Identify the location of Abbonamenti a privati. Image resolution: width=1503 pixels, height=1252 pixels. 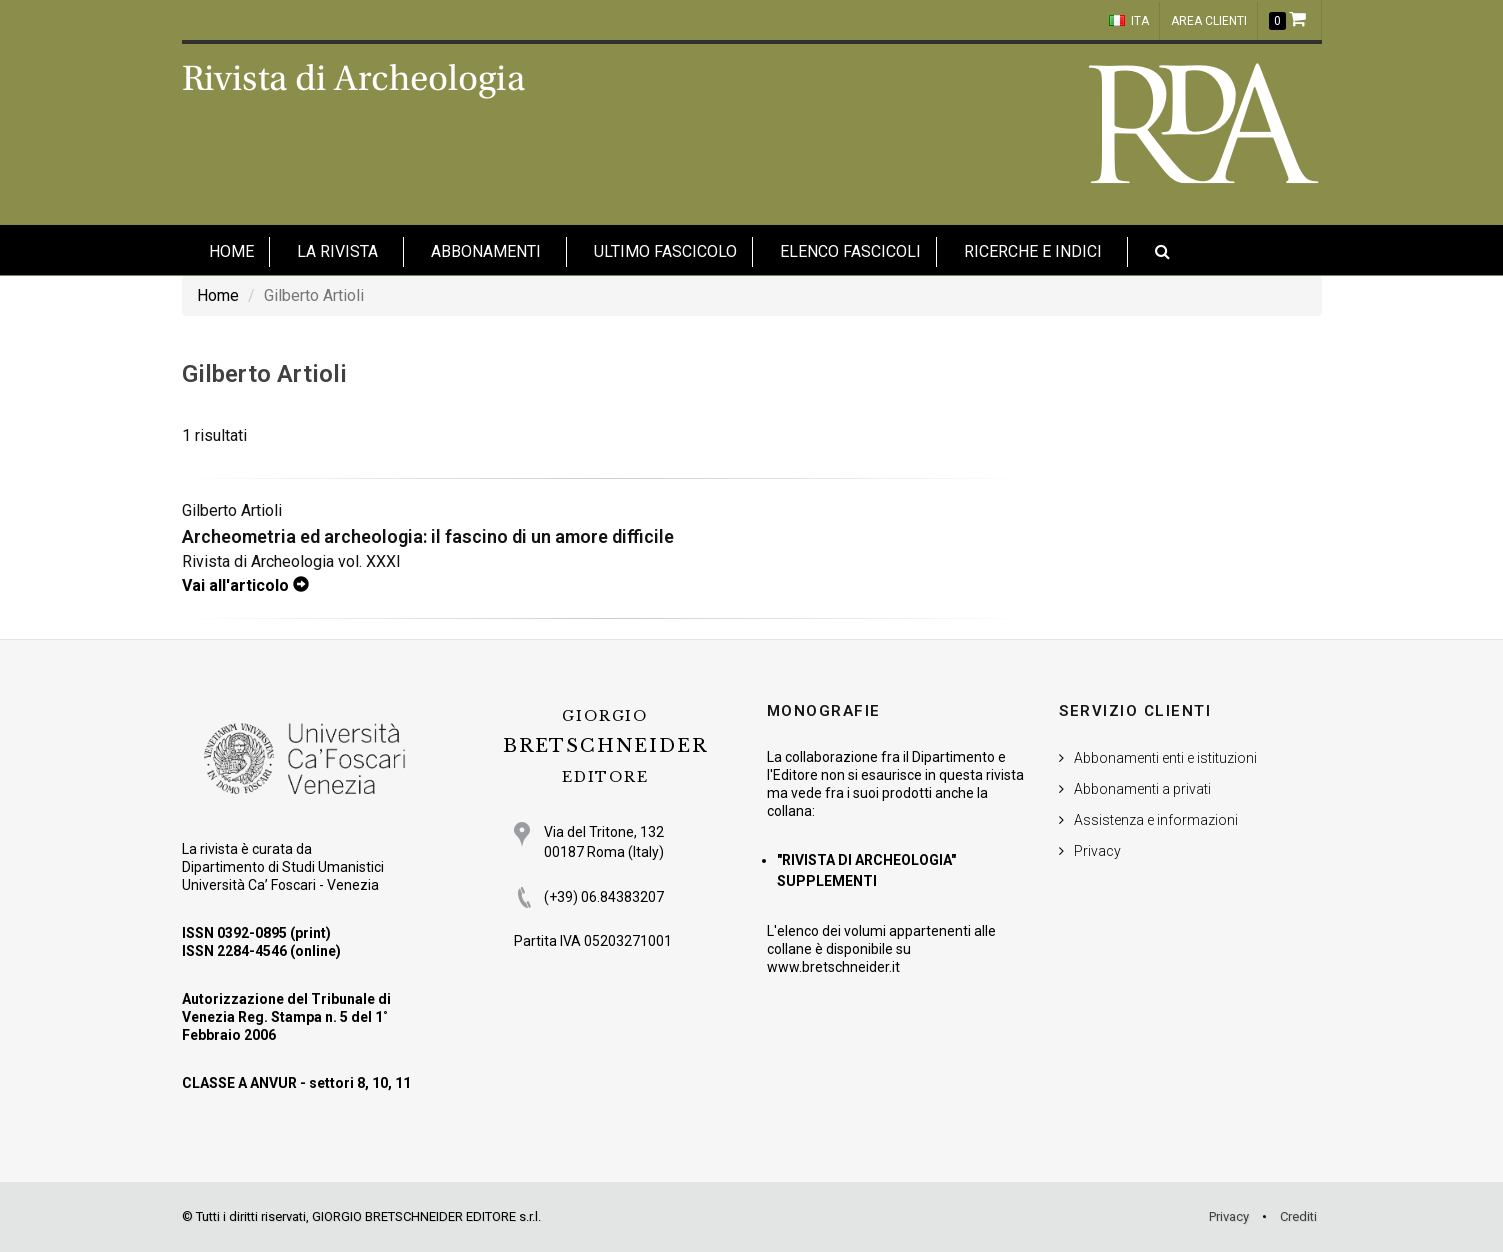
(1142, 789).